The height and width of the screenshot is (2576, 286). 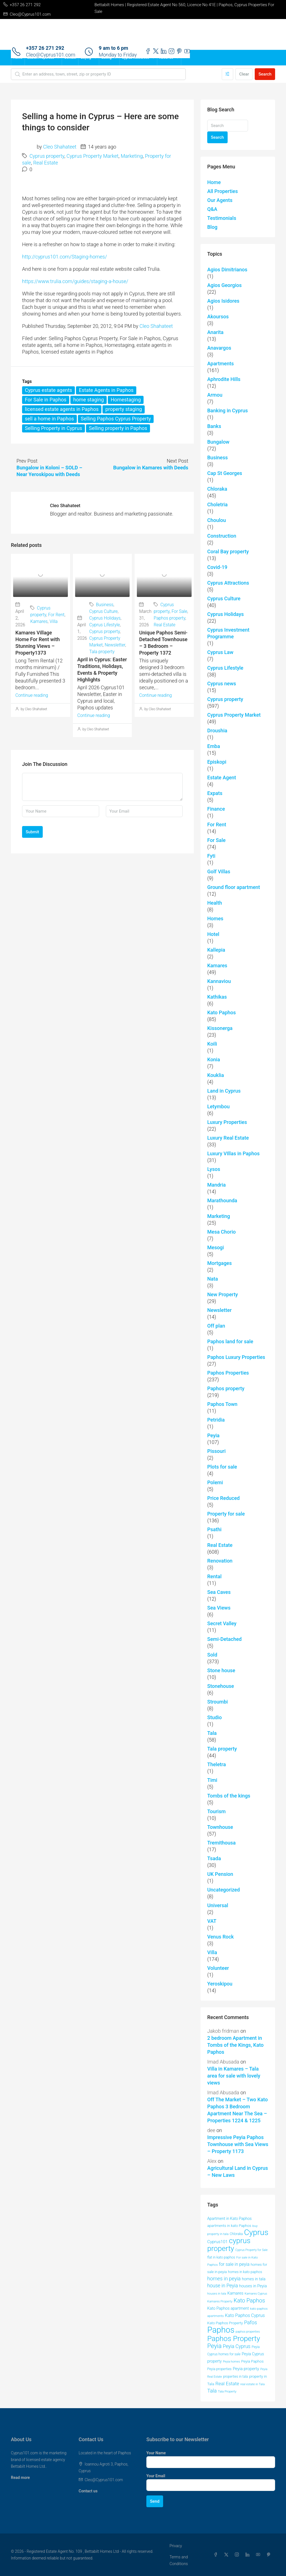 What do you see at coordinates (236, 1357) in the screenshot?
I see `Paphos Luxury Properties` at bounding box center [236, 1357].